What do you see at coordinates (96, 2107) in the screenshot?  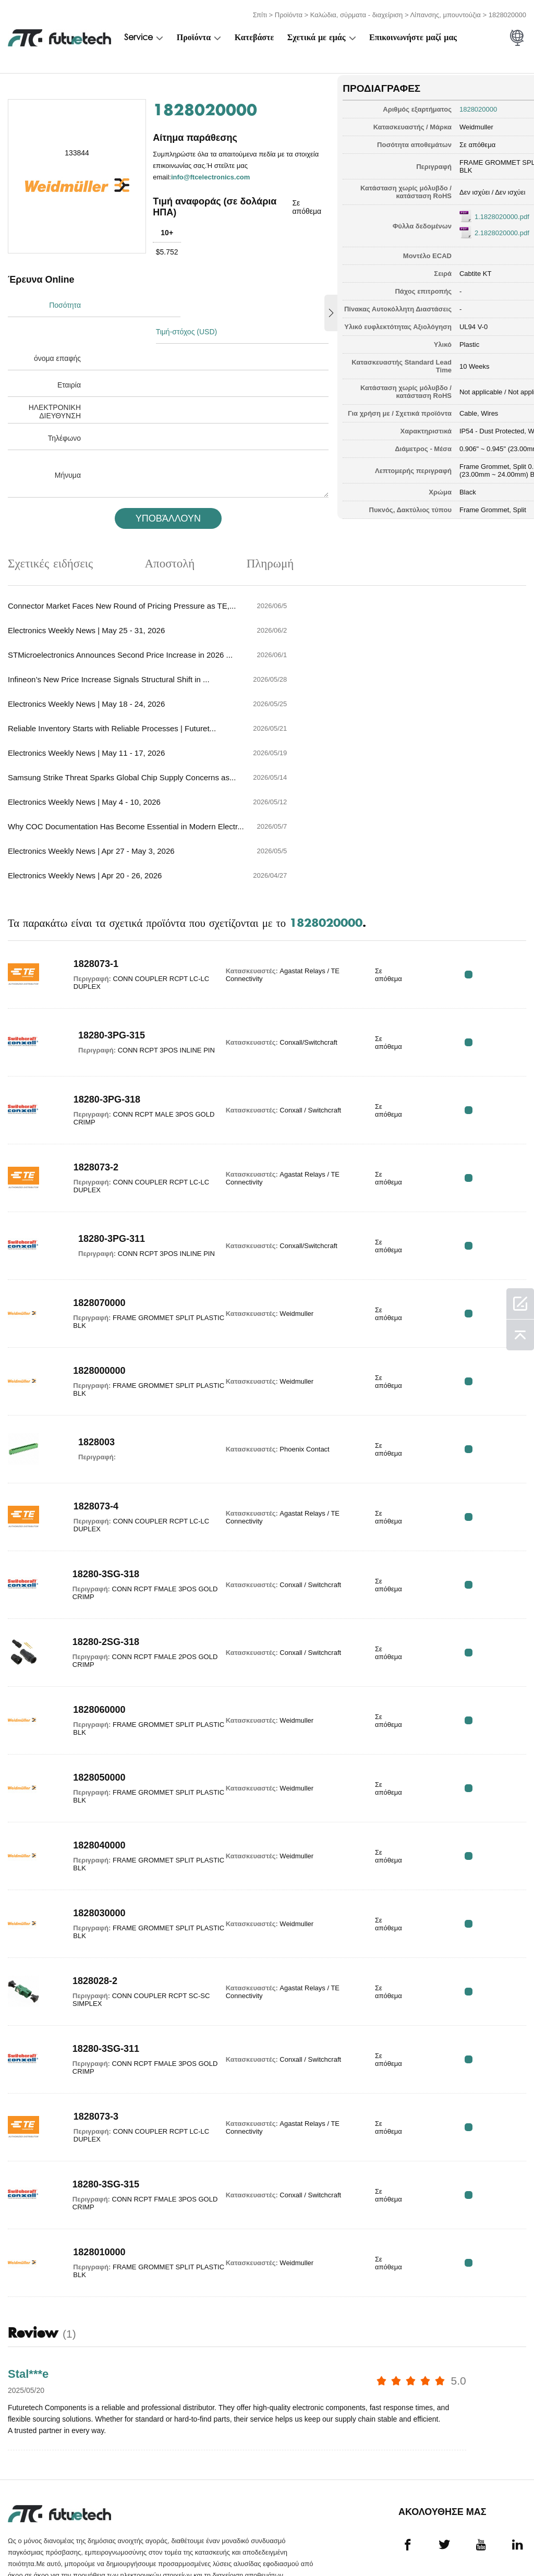 I see `18280-3SG-315` at bounding box center [96, 2107].